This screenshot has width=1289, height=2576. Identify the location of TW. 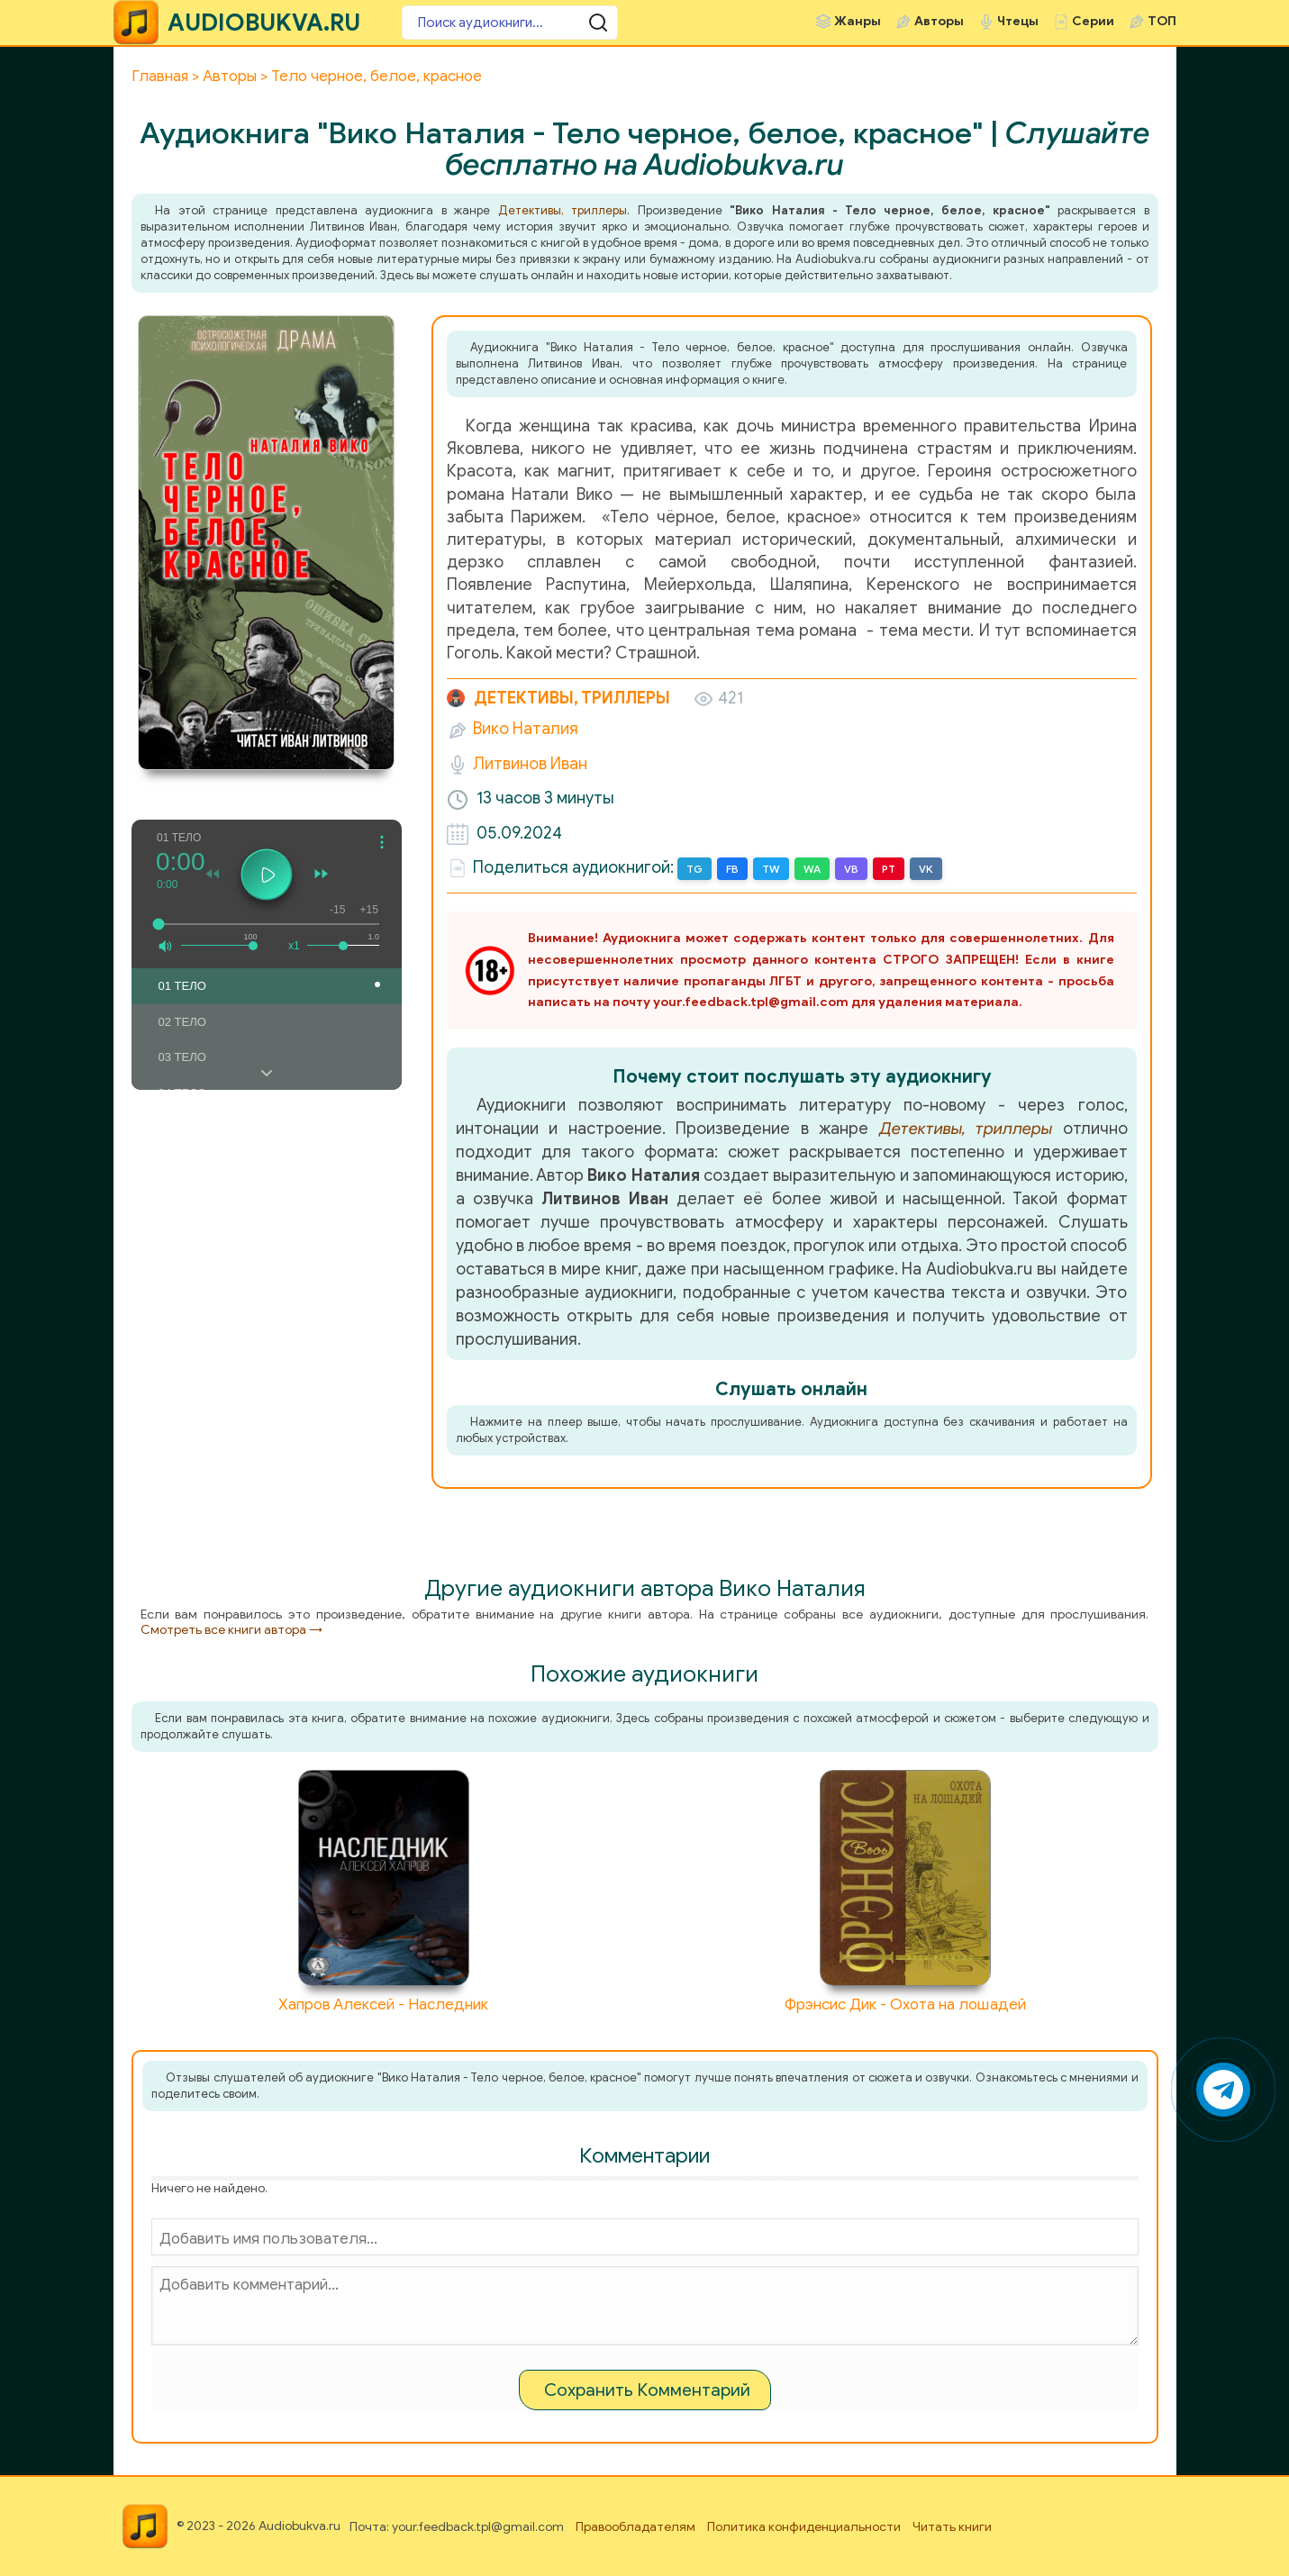
(771, 868).